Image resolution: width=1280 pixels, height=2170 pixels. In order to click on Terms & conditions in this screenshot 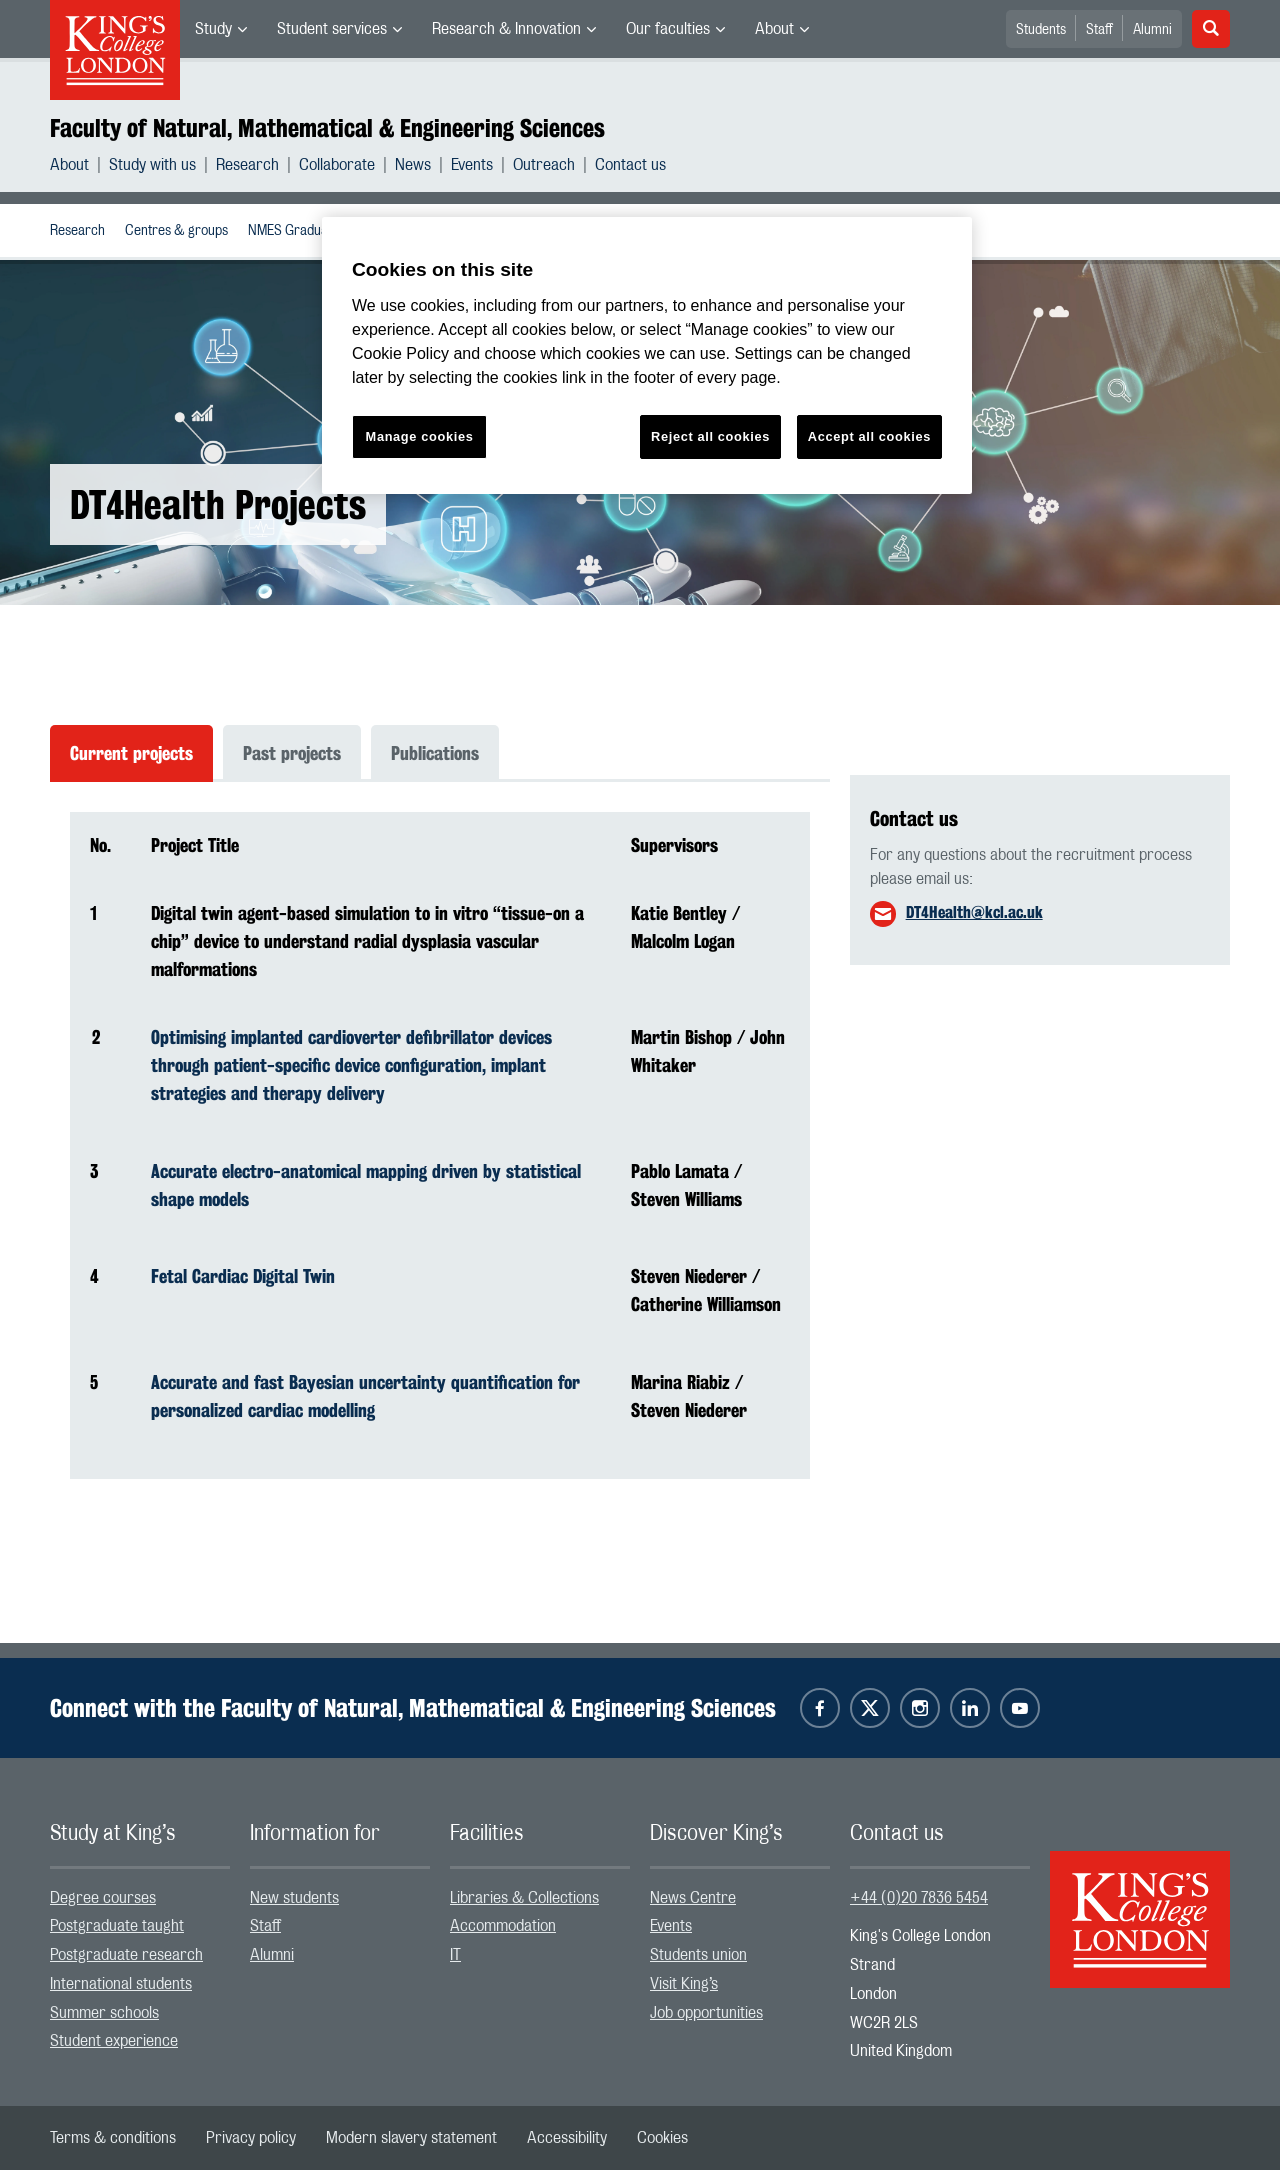, I will do `click(113, 2138)`.